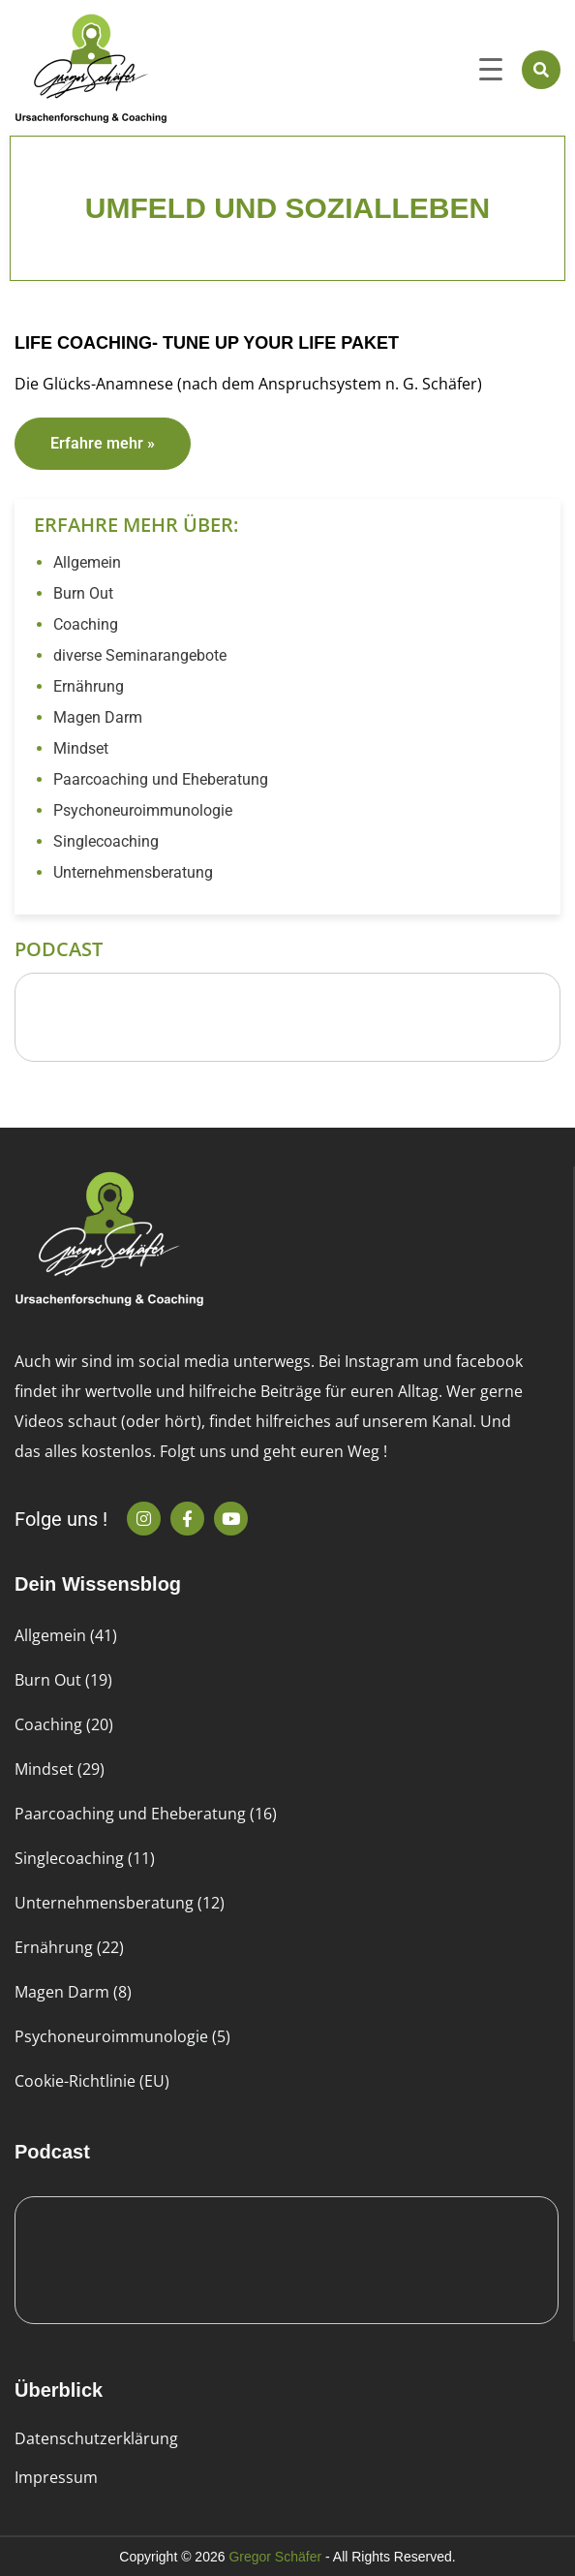  I want to click on Magen Darm (8), so click(73, 1991).